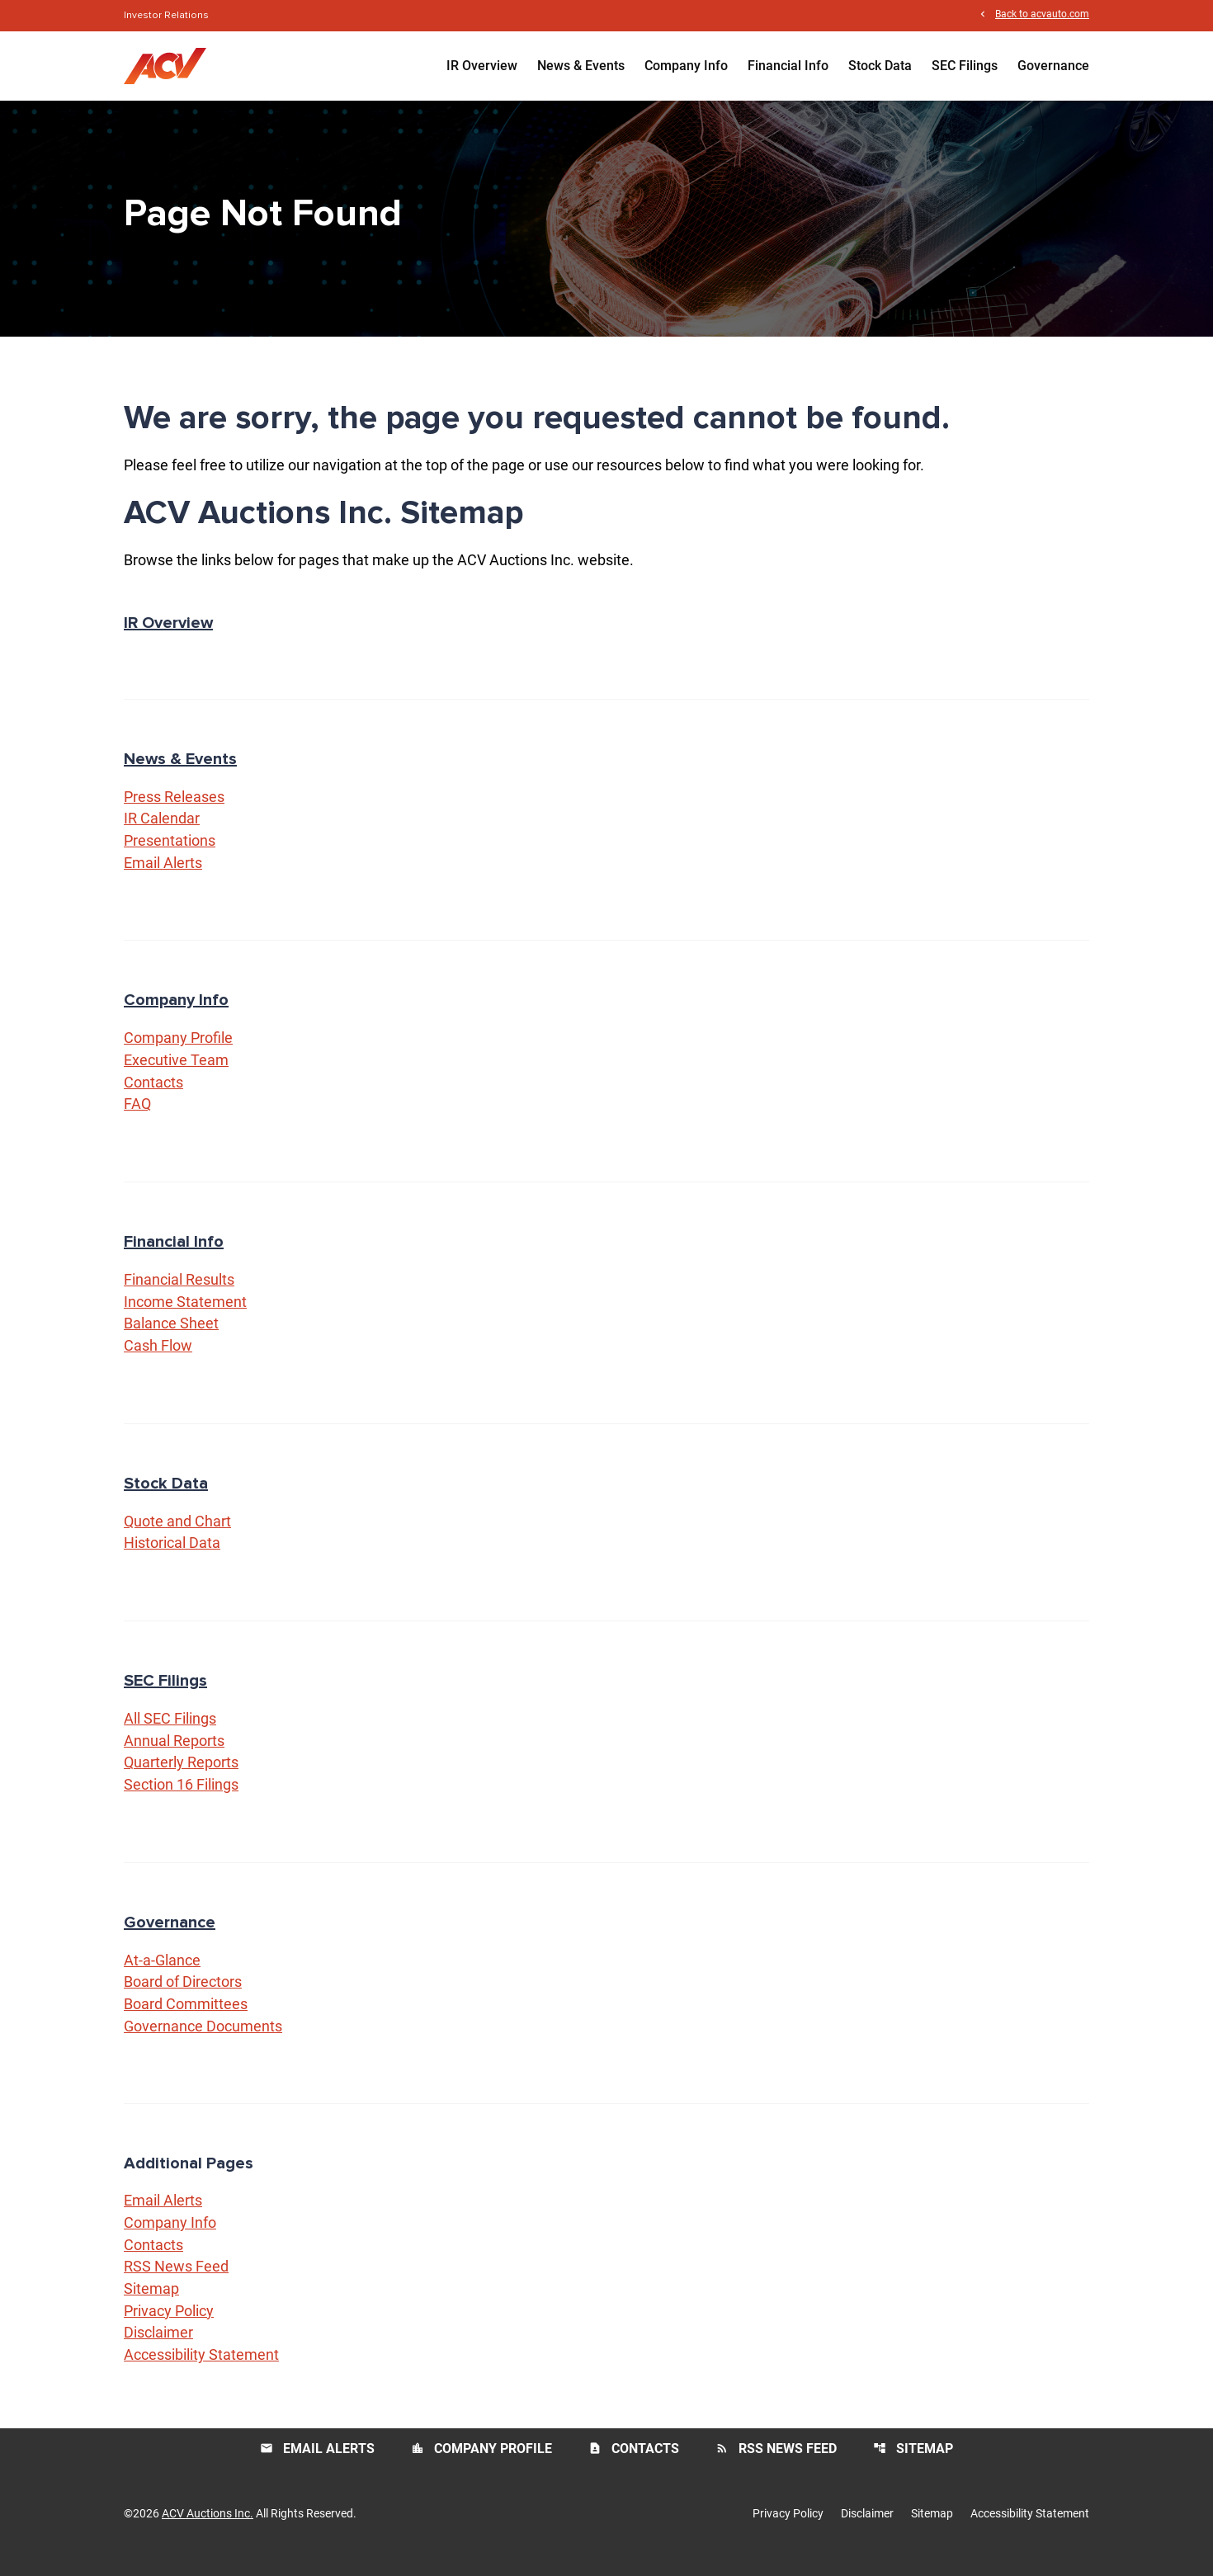  Describe the element at coordinates (169, 853) in the screenshot. I see `Presentations` at that location.